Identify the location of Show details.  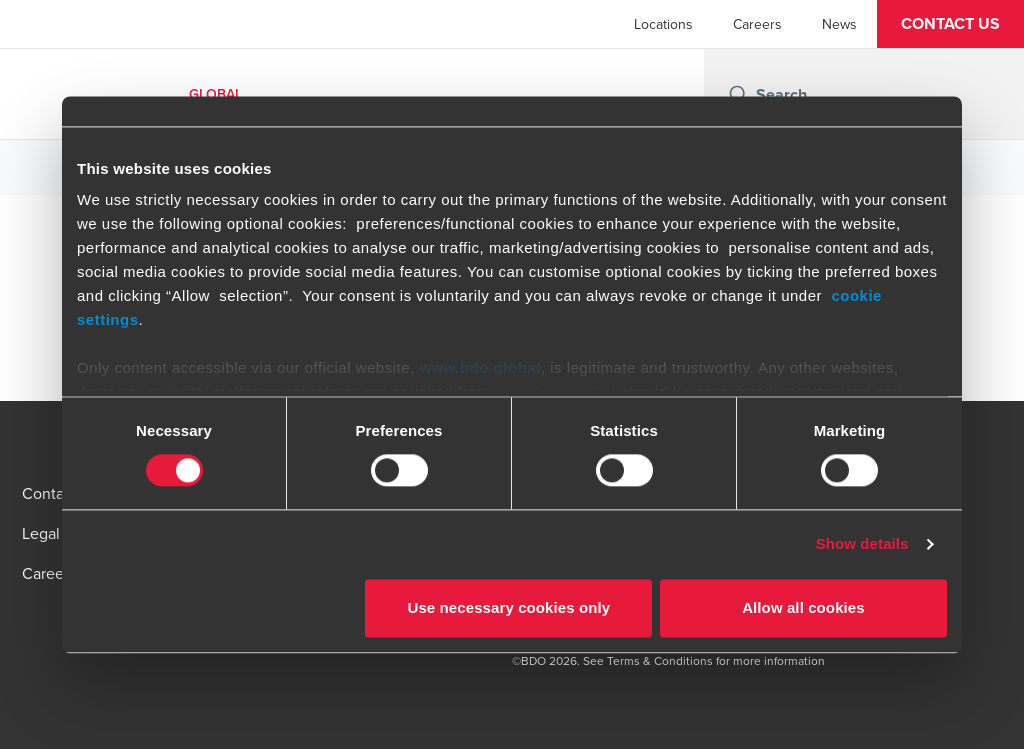
(862, 544).